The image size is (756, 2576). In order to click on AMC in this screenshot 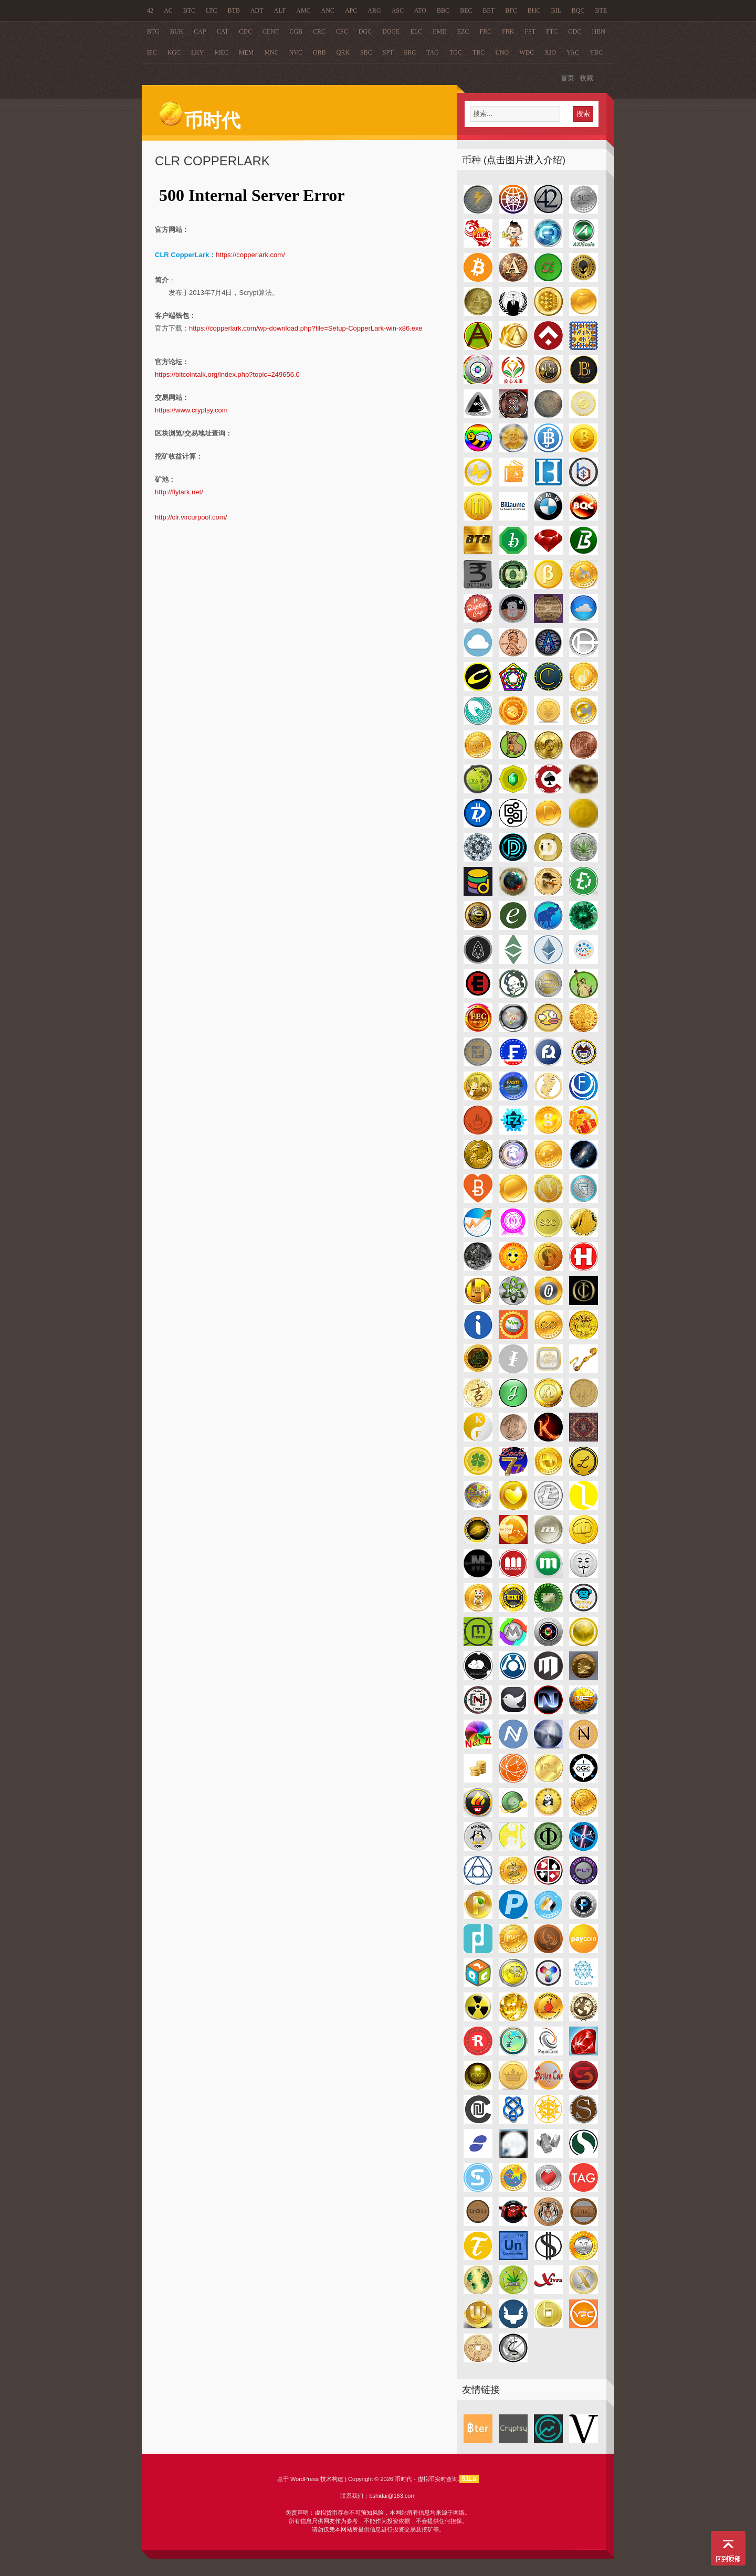, I will do `click(303, 10)`.